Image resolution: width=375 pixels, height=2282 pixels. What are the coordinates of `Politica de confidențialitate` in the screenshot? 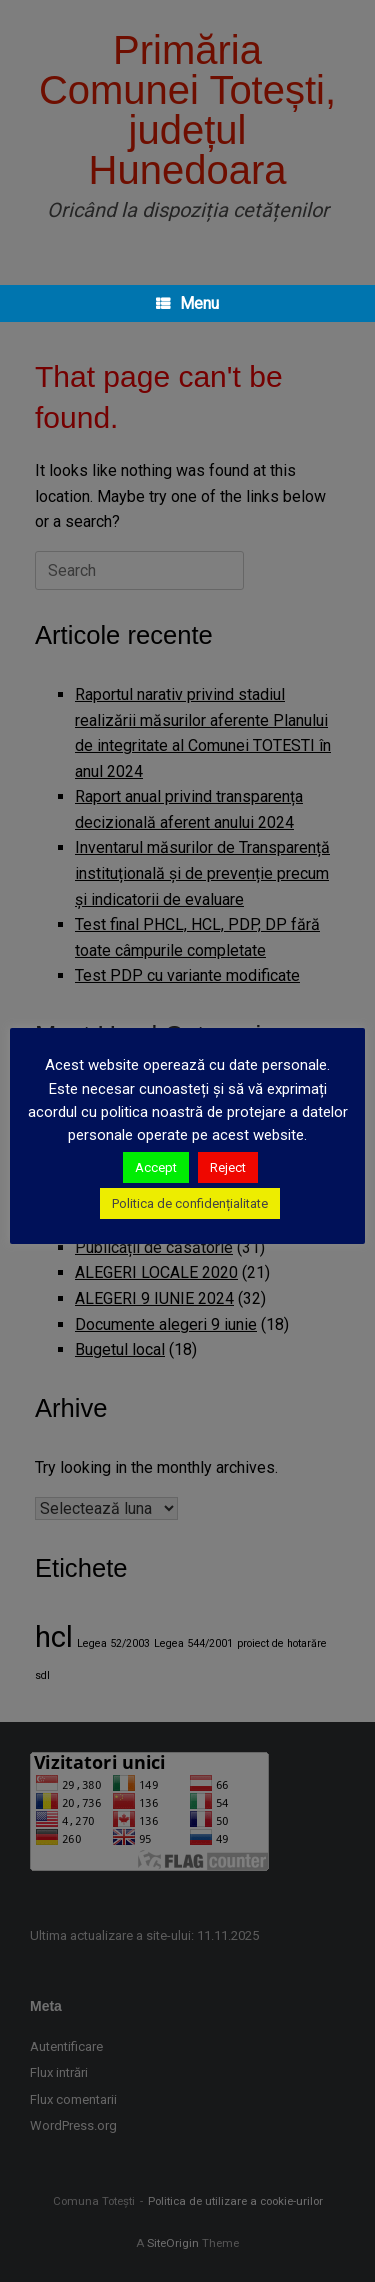 It's located at (190, 1203).